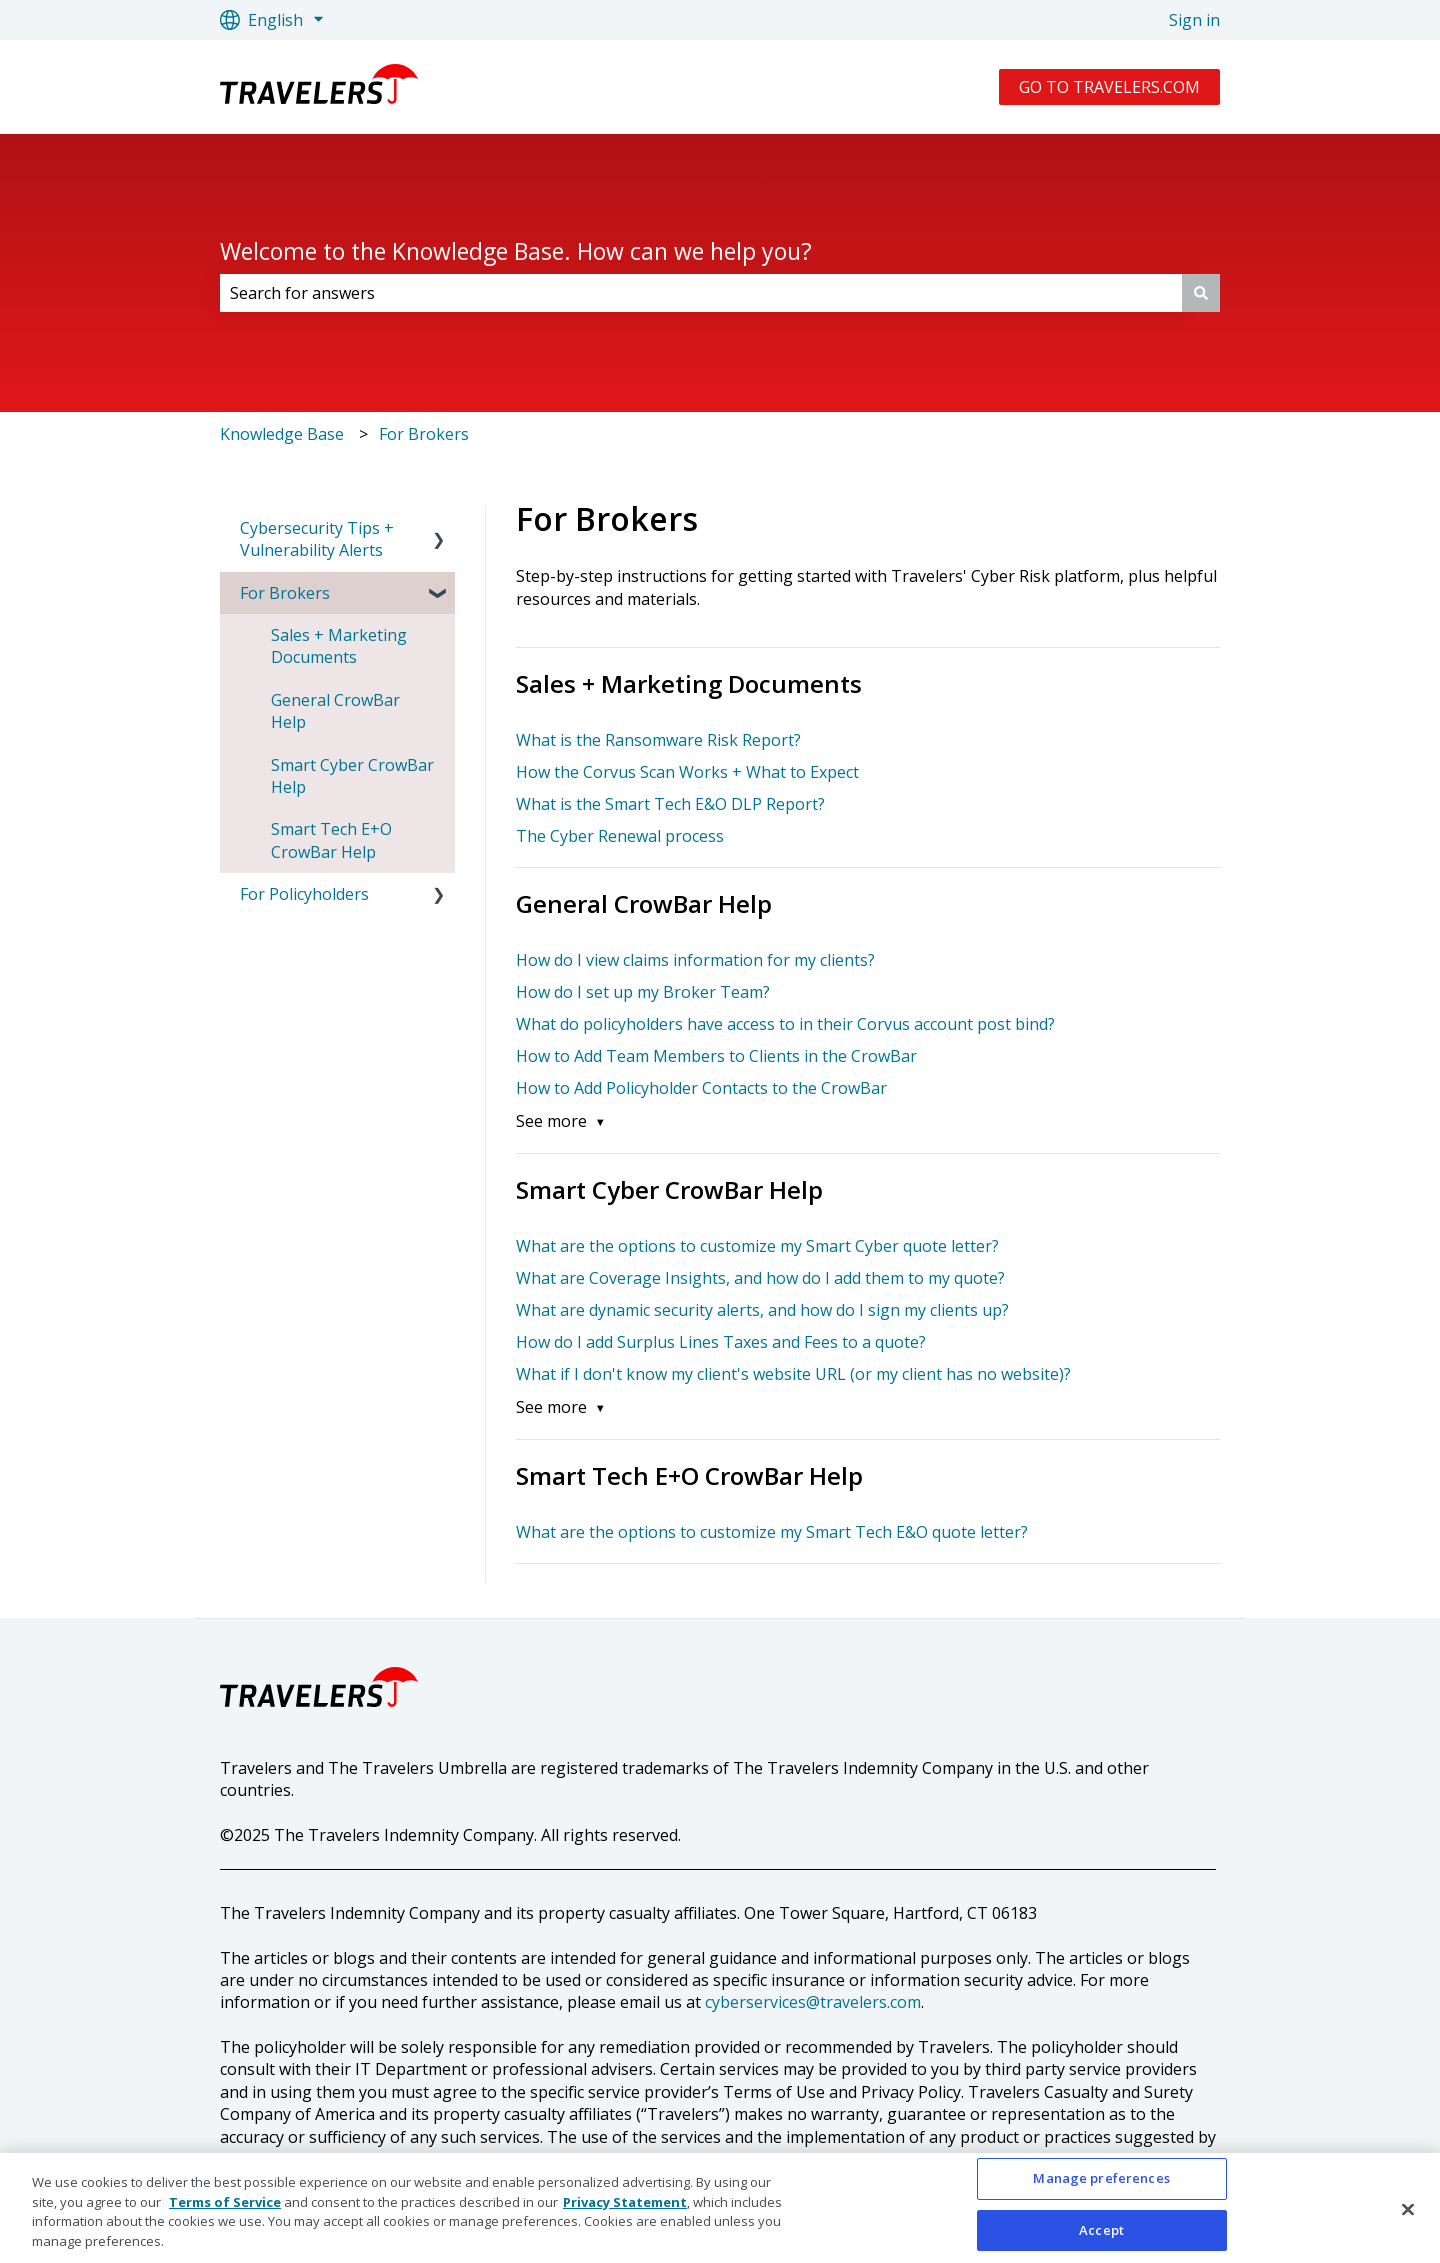  What do you see at coordinates (1408, 2217) in the screenshot?
I see `[Close]` at bounding box center [1408, 2217].